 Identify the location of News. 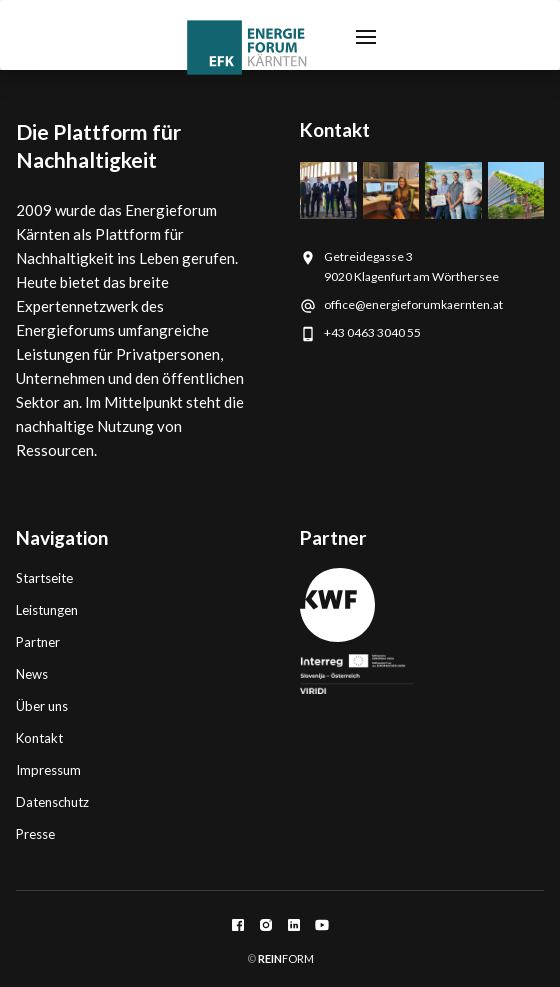
(32, 674).